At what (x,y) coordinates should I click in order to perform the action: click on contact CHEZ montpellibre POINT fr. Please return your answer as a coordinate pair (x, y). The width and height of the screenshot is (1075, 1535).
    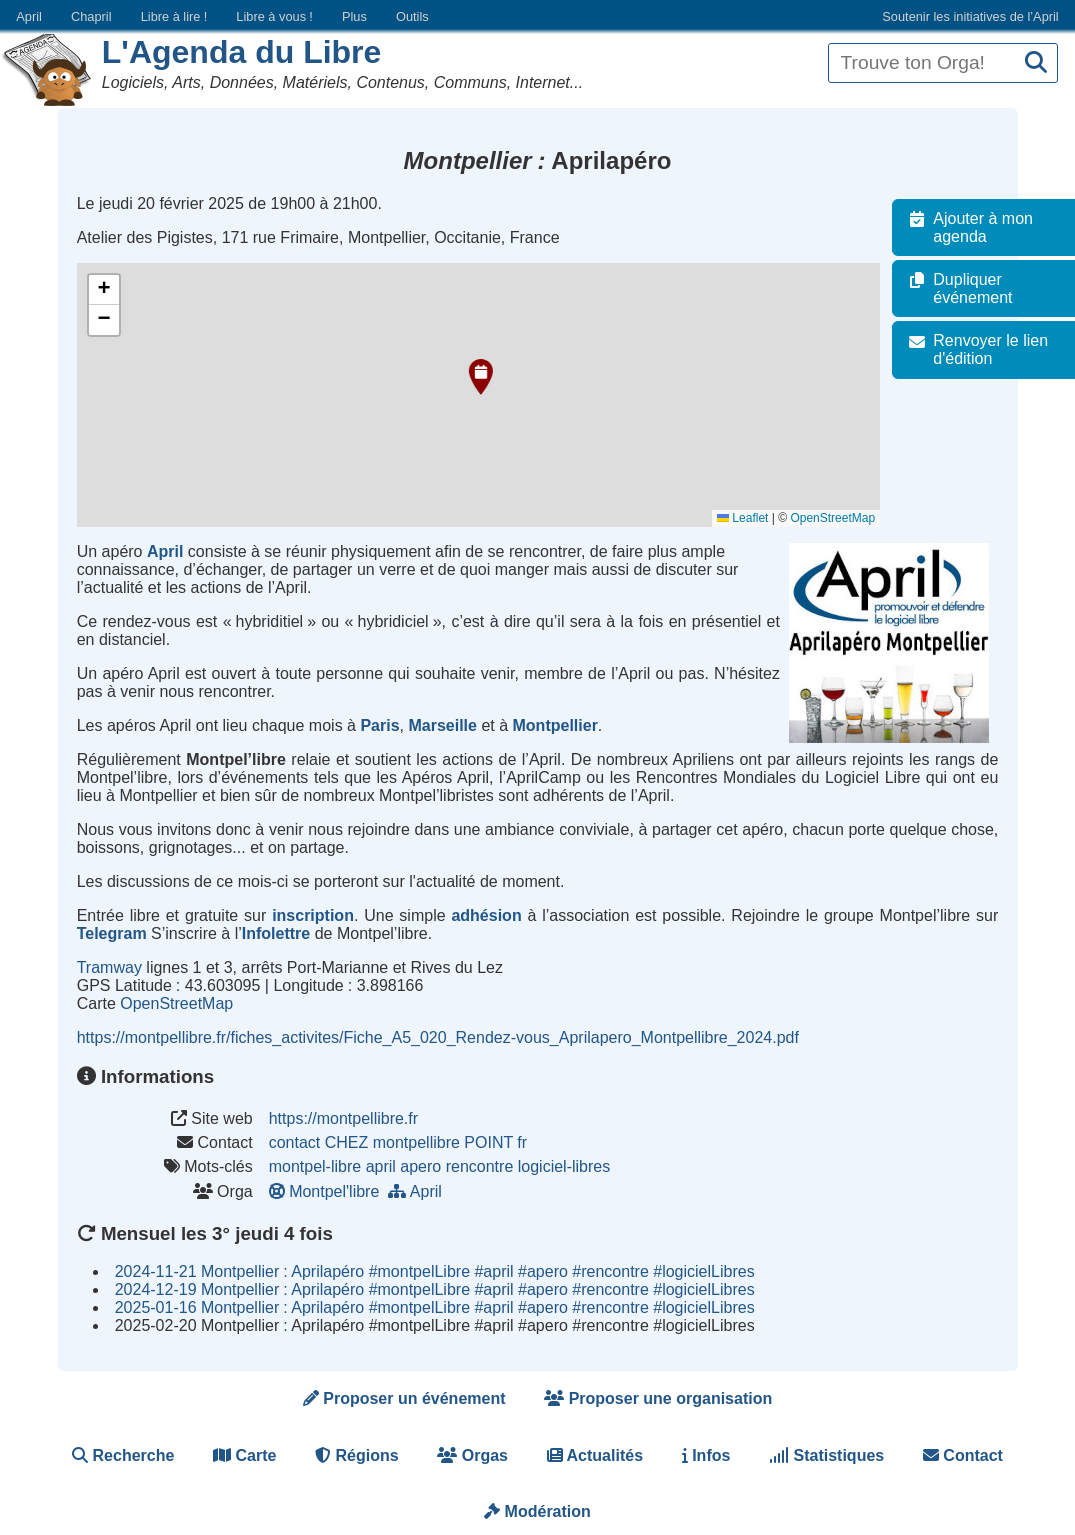
    Looking at the image, I should click on (398, 1142).